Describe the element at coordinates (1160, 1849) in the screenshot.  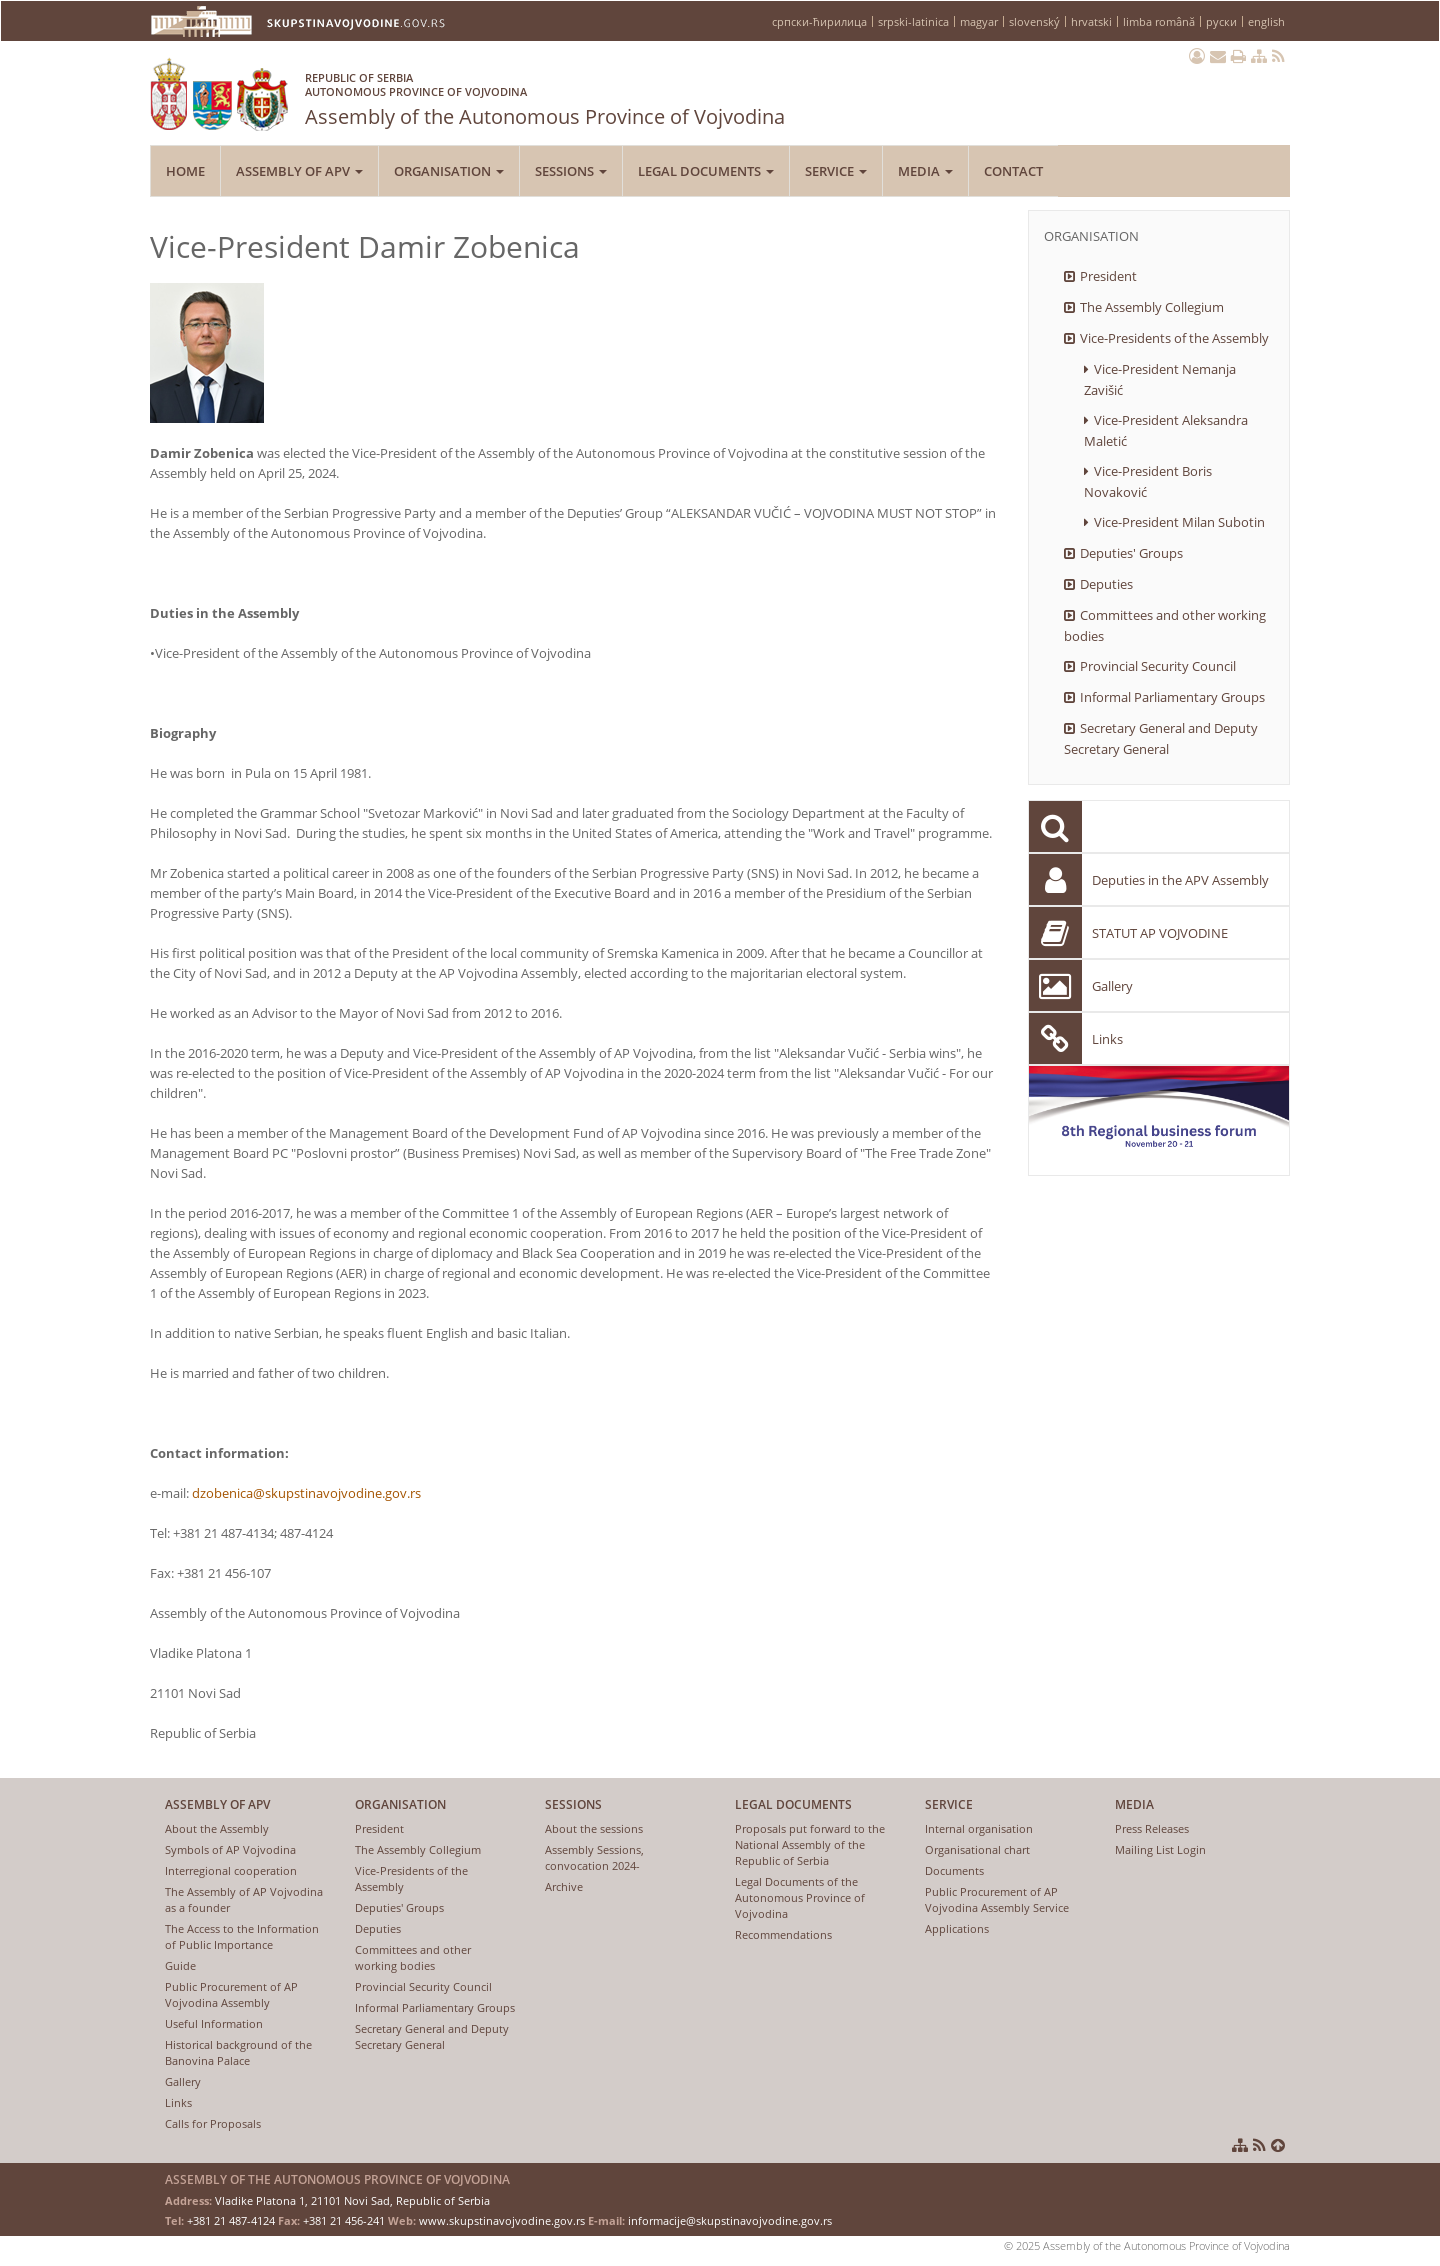
I see `Mailing List Login` at that location.